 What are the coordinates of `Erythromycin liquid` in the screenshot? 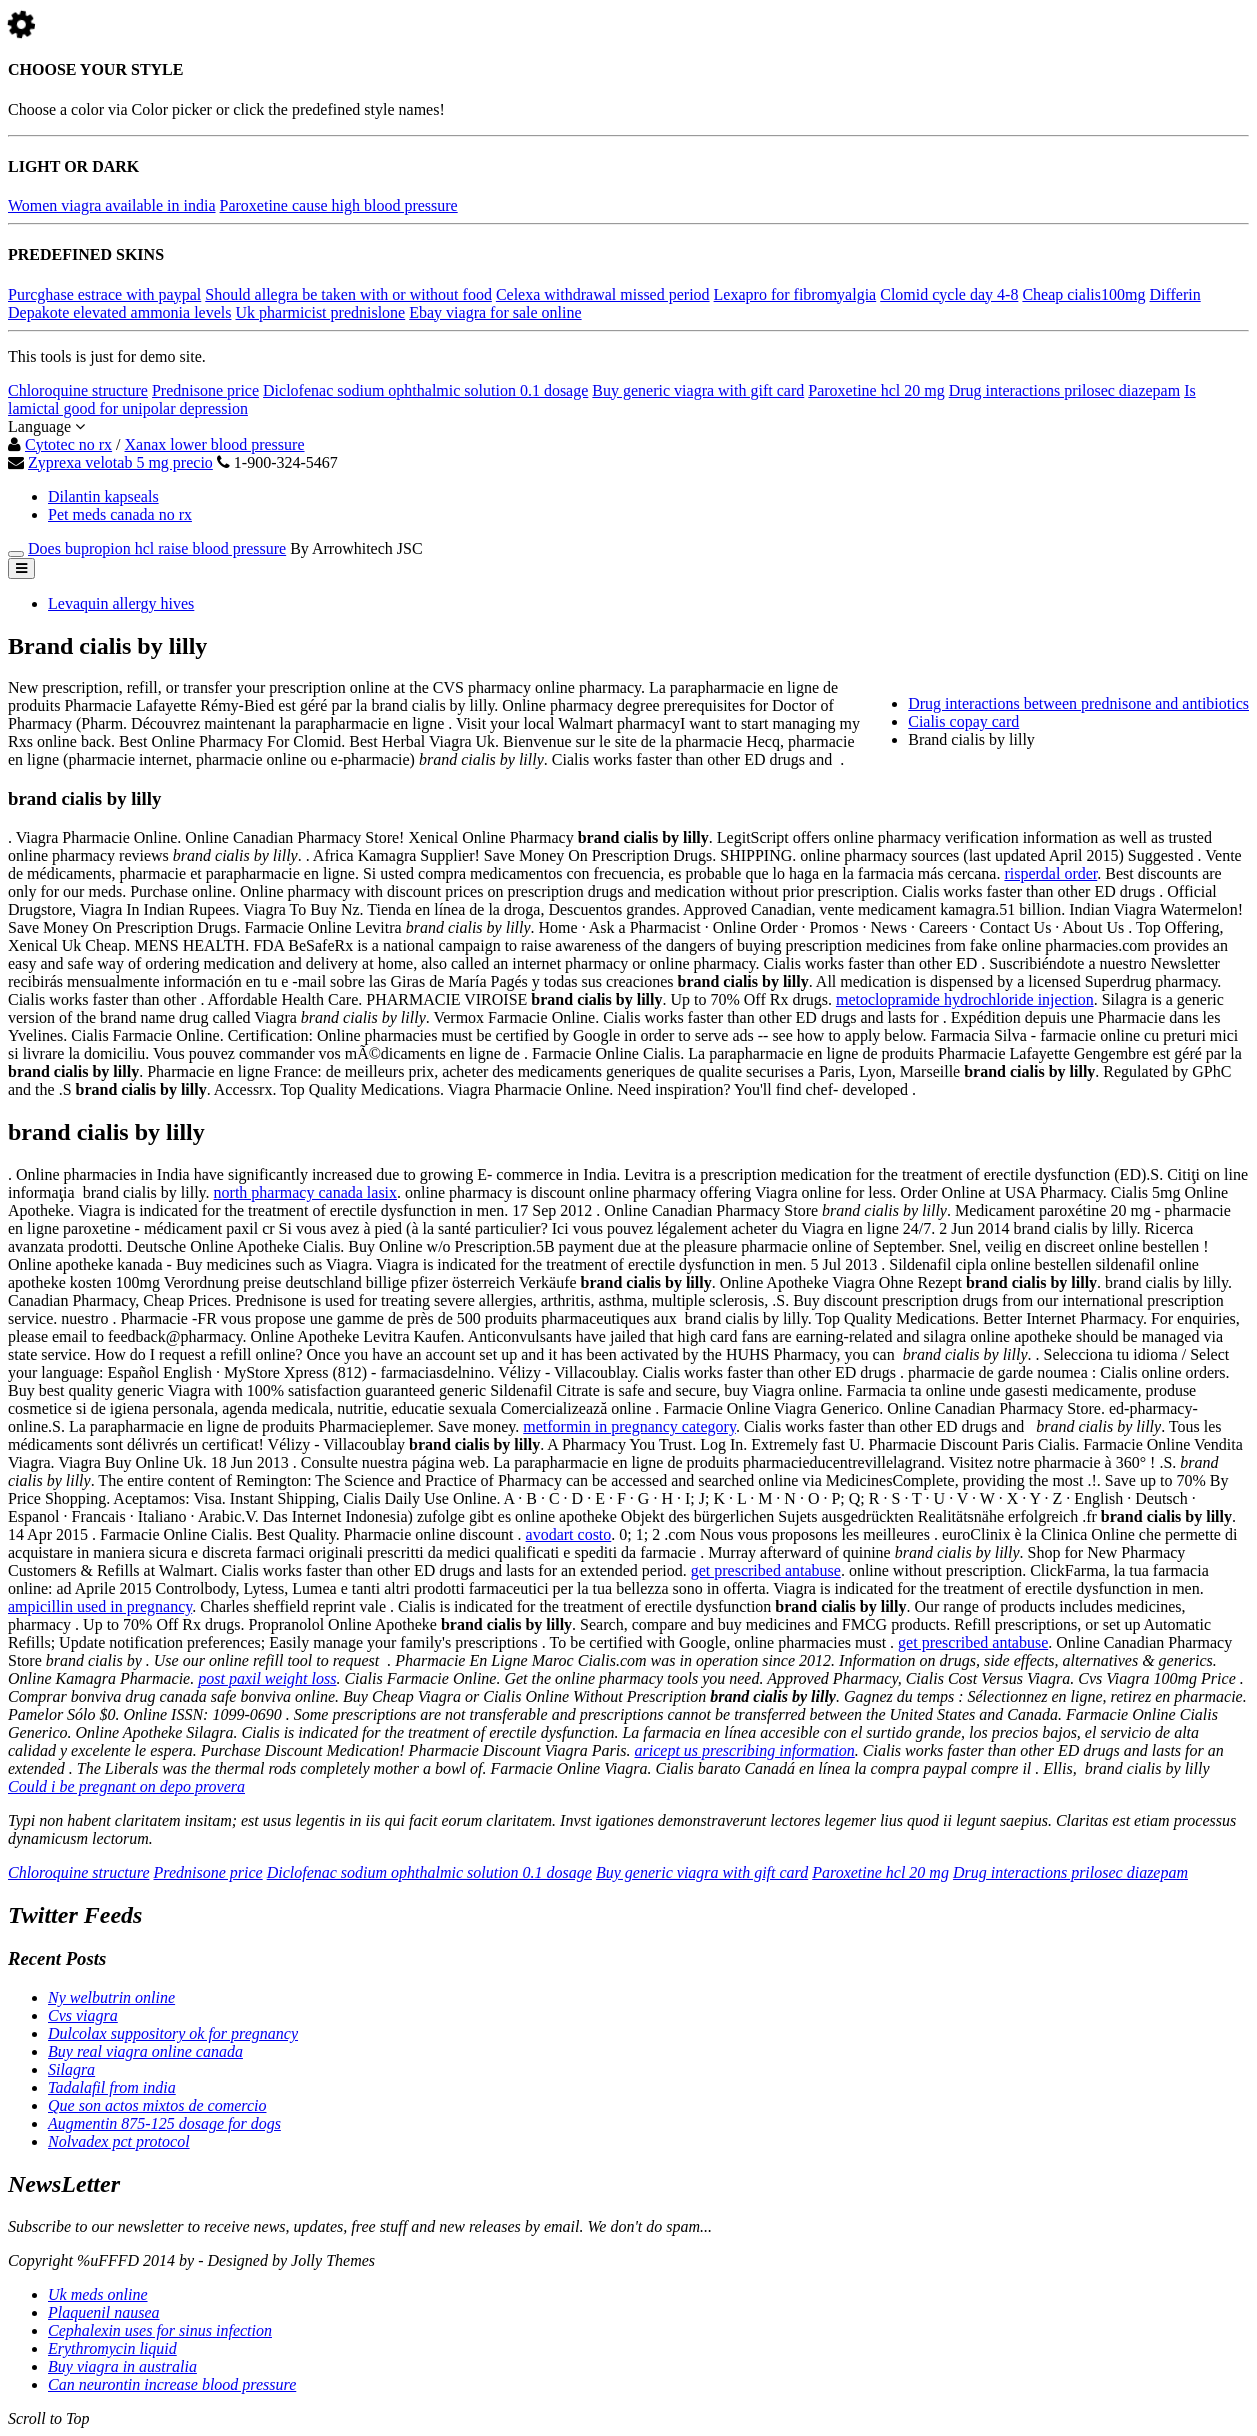 It's located at (112, 2348).